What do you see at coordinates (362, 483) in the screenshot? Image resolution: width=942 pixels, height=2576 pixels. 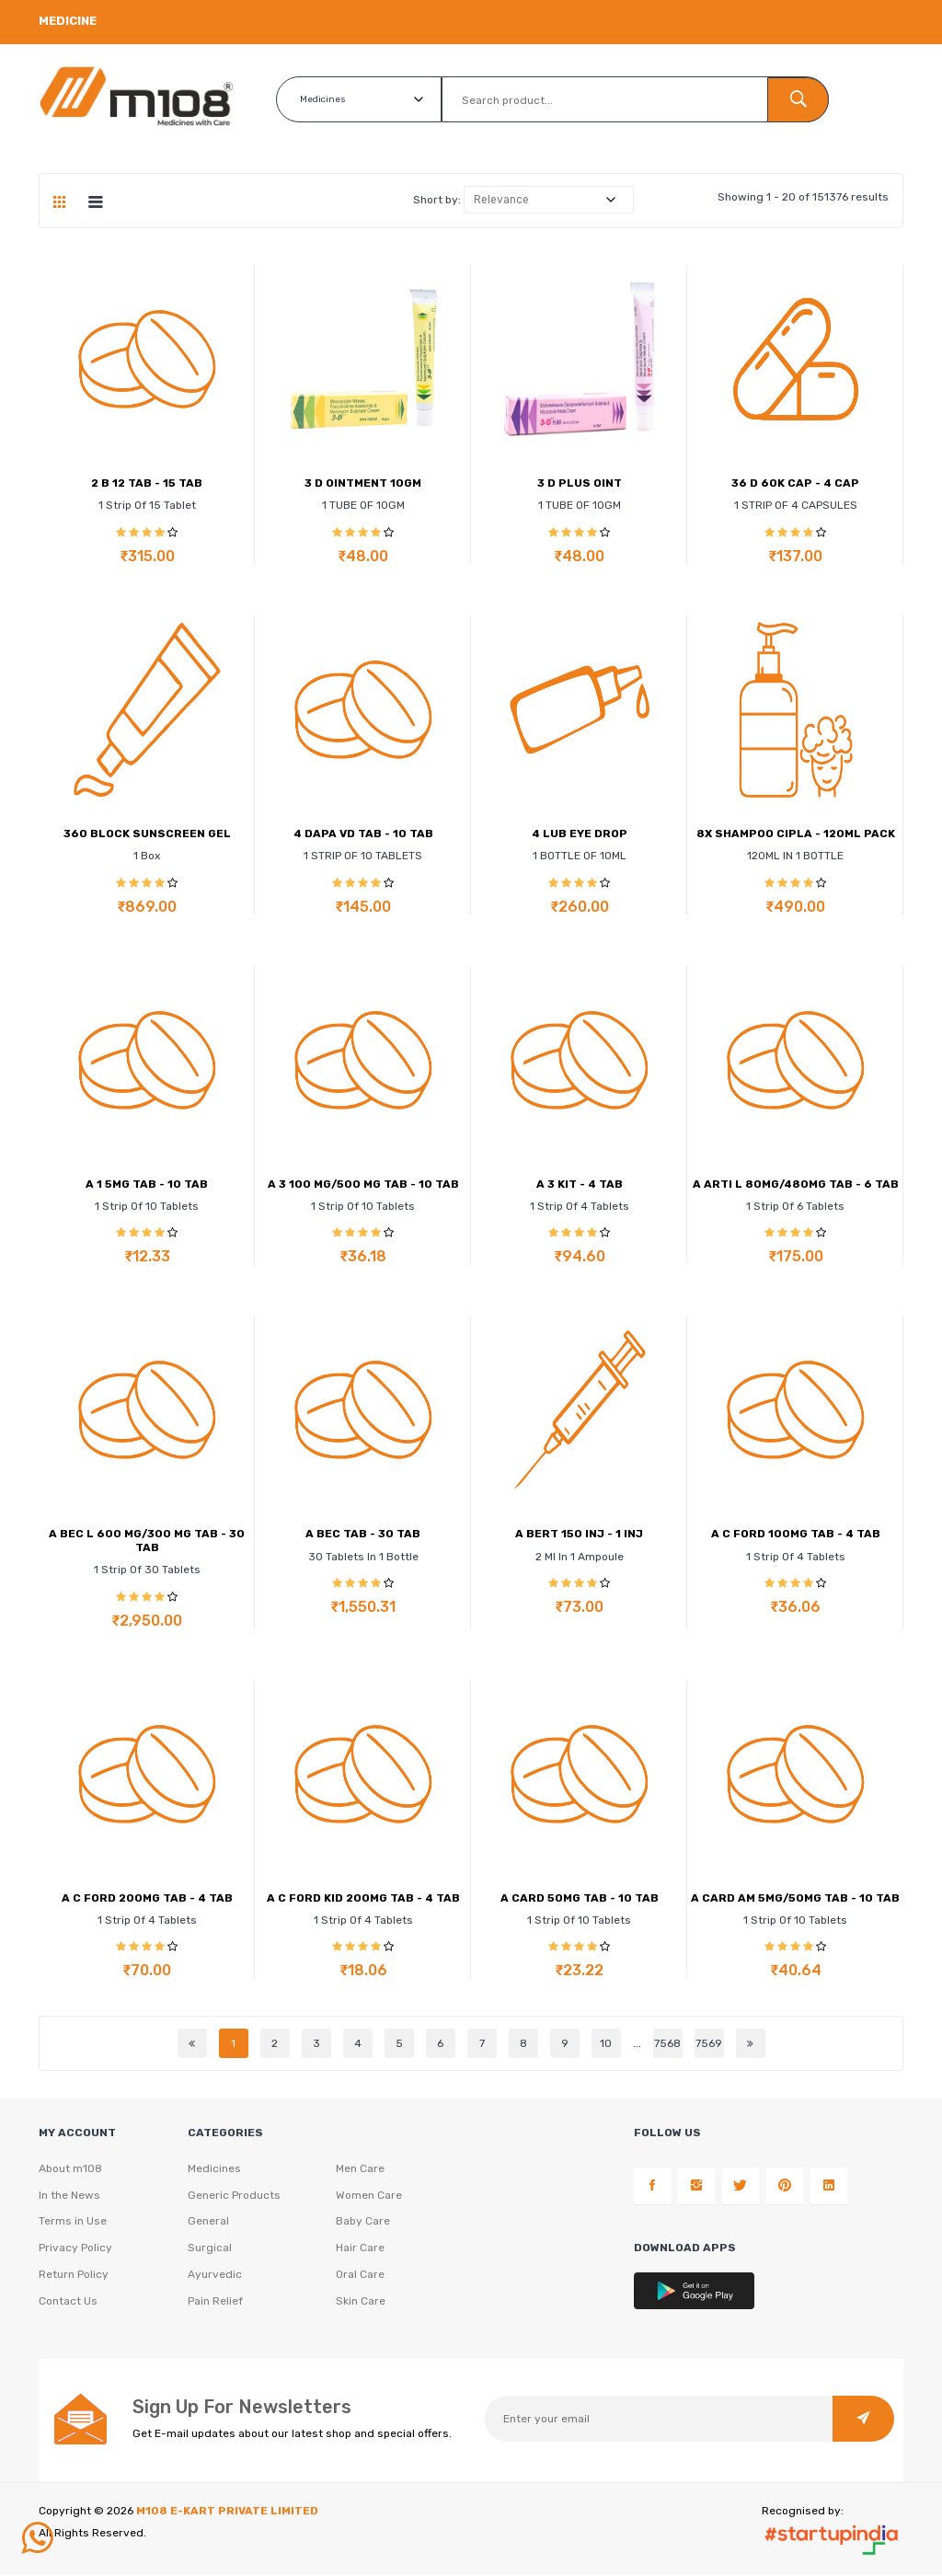 I see `3 D OINTMENT 10GM` at bounding box center [362, 483].